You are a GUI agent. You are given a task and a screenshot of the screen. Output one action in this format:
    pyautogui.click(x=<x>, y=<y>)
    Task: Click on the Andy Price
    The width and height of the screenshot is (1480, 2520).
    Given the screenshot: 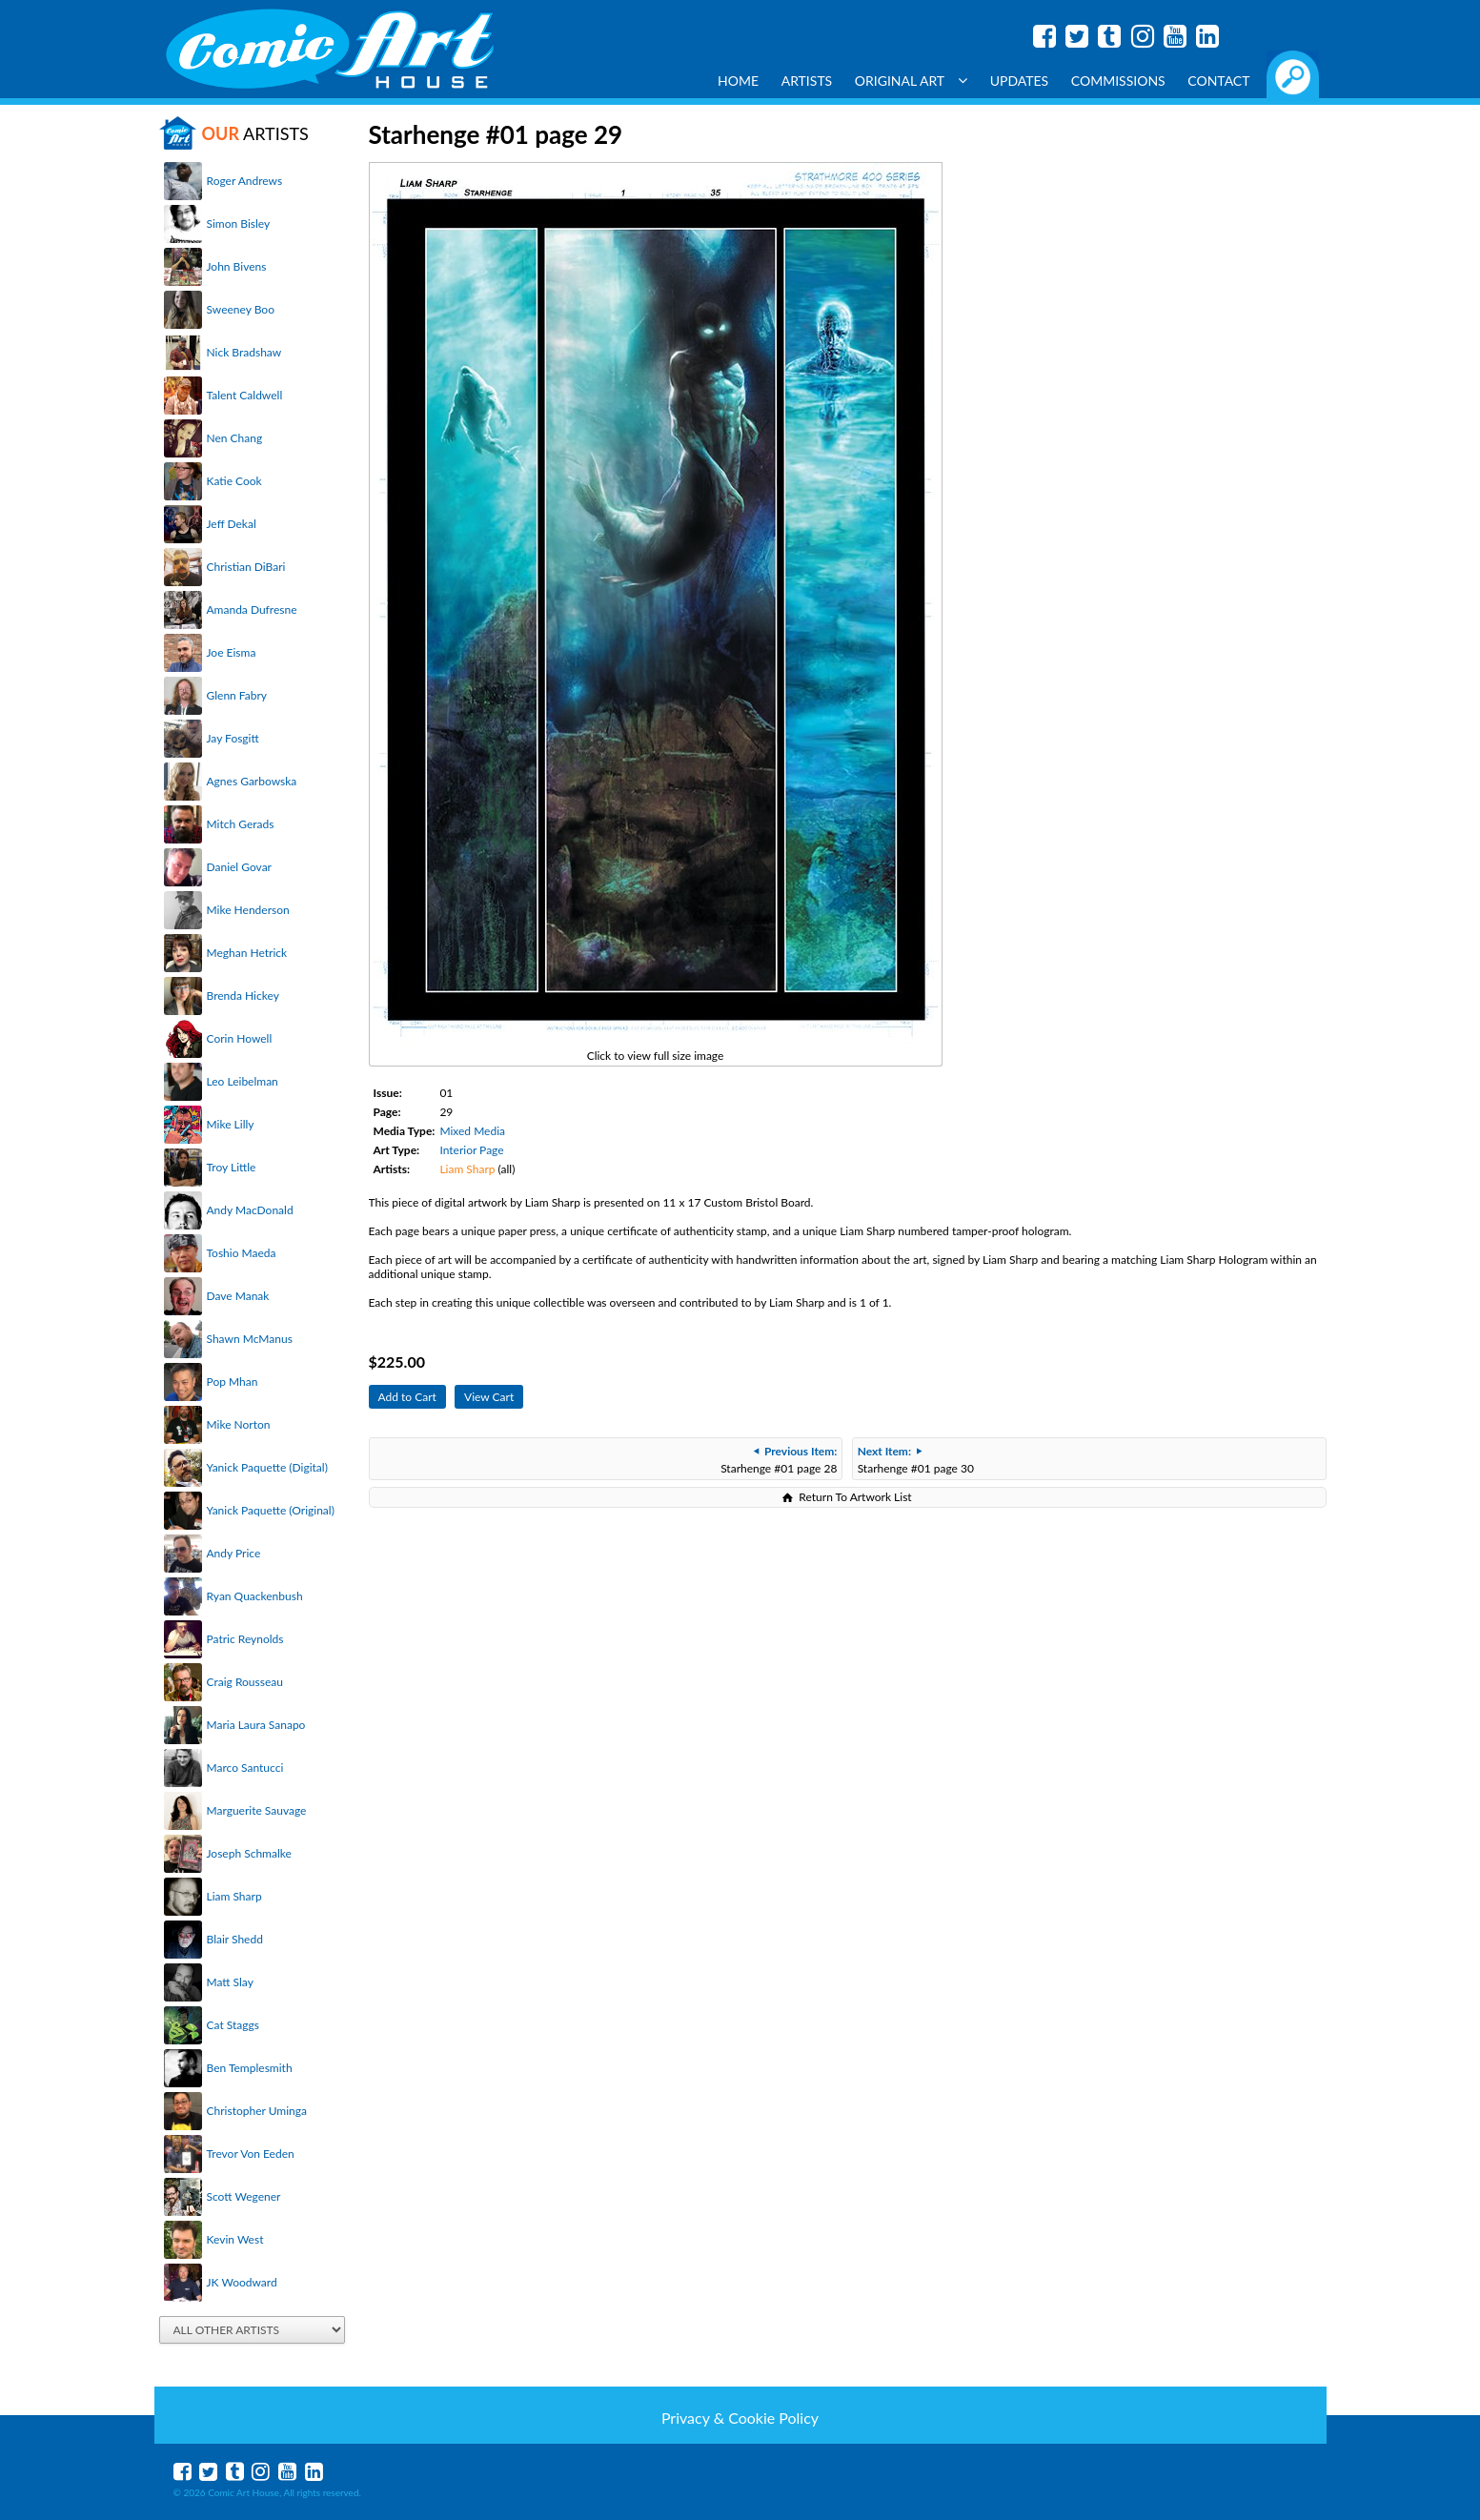 What is the action you would take?
    pyautogui.click(x=234, y=1553)
    